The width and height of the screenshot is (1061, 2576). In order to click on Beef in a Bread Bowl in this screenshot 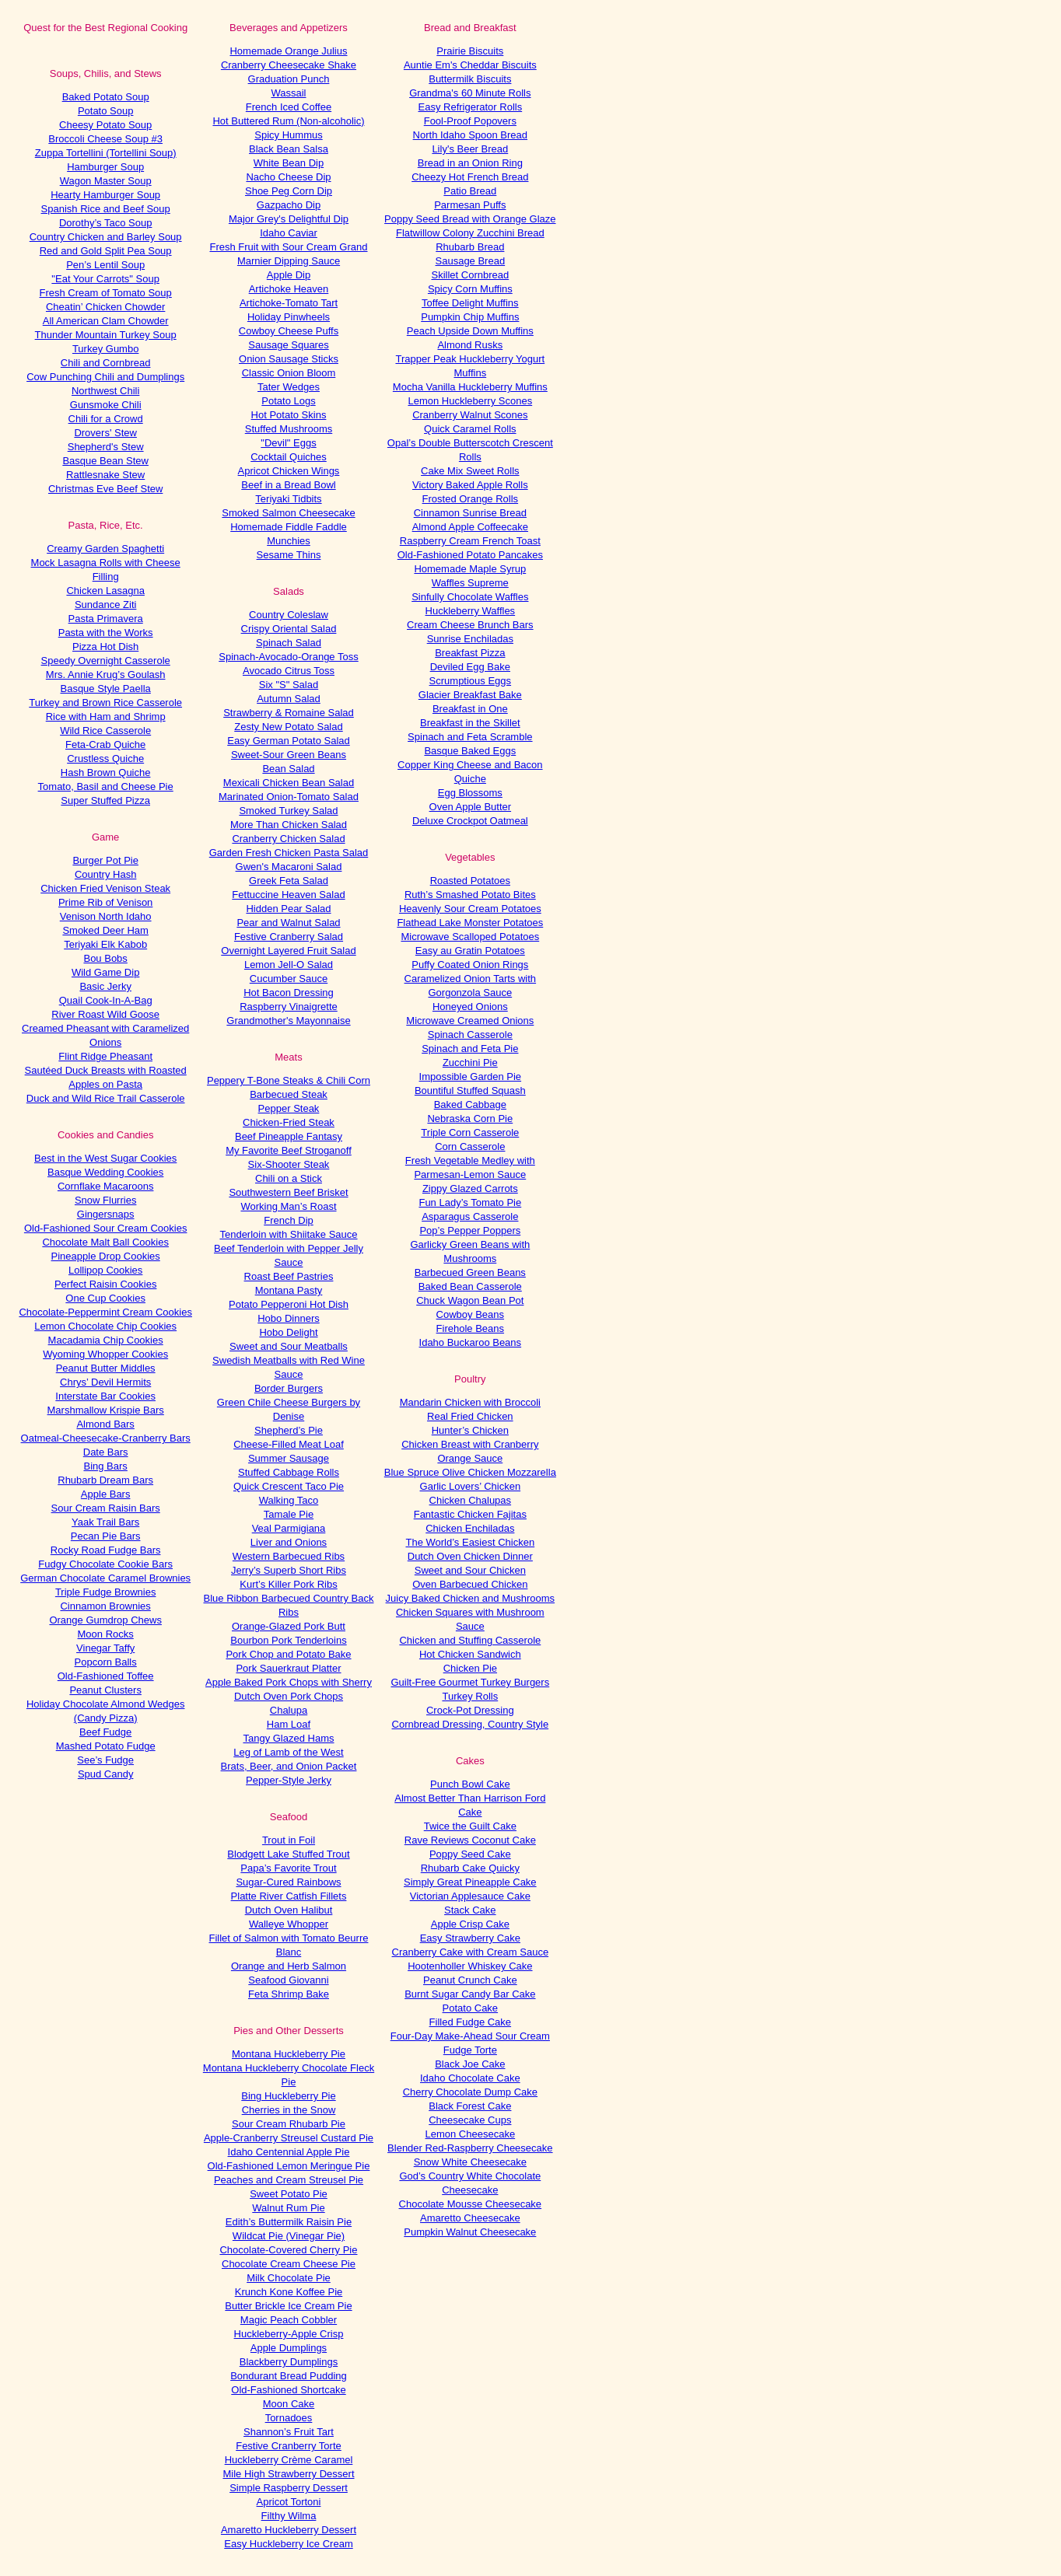, I will do `click(288, 485)`.